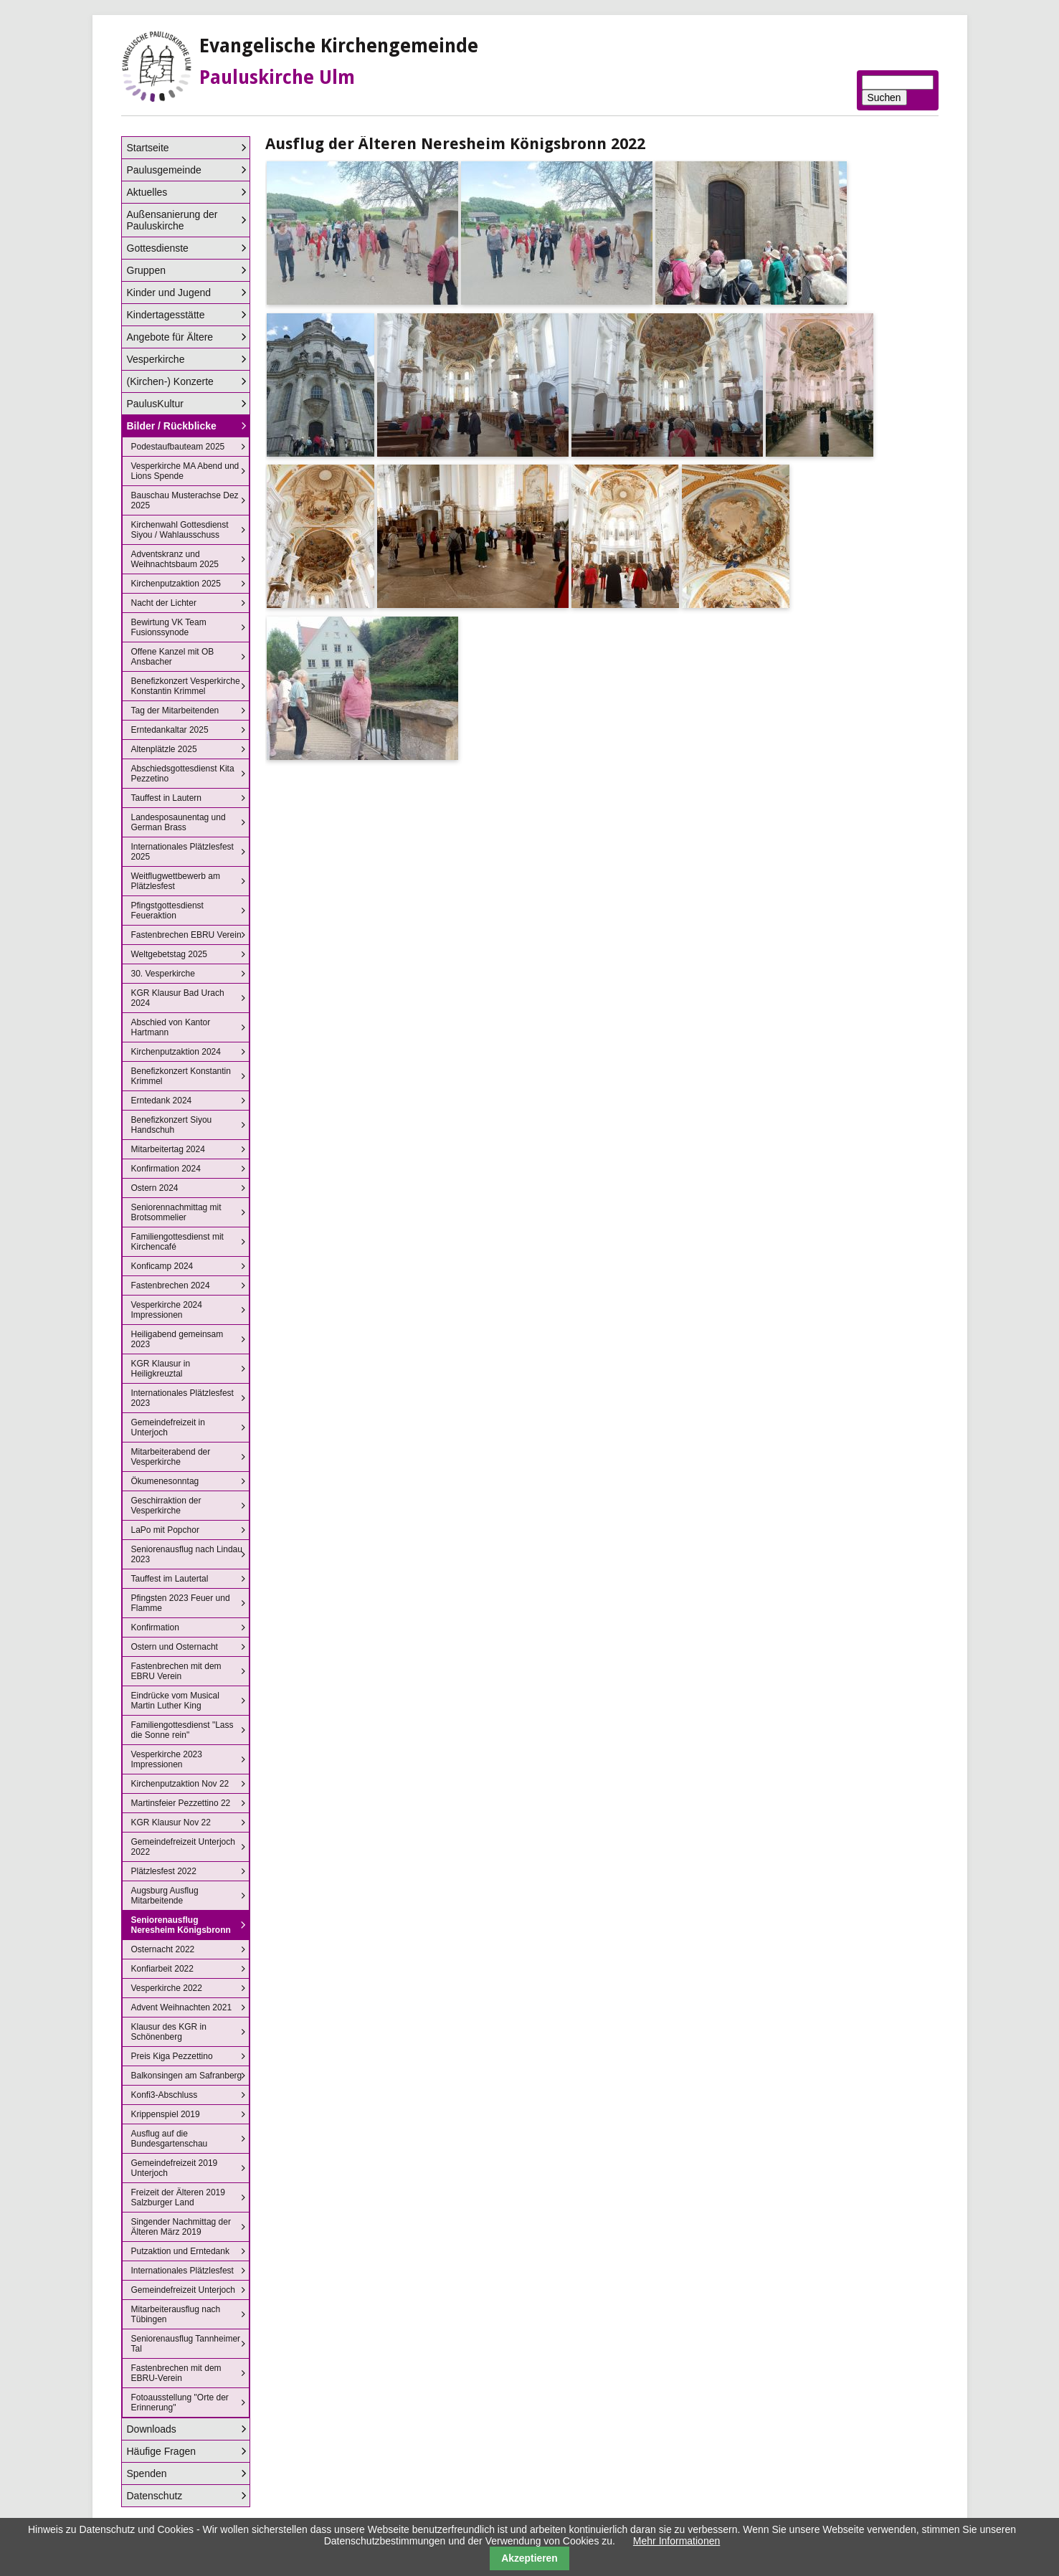 This screenshot has height=2576, width=1059. Describe the element at coordinates (175, 1701) in the screenshot. I see `Eindrücke vom Musical Martin Luther King` at that location.